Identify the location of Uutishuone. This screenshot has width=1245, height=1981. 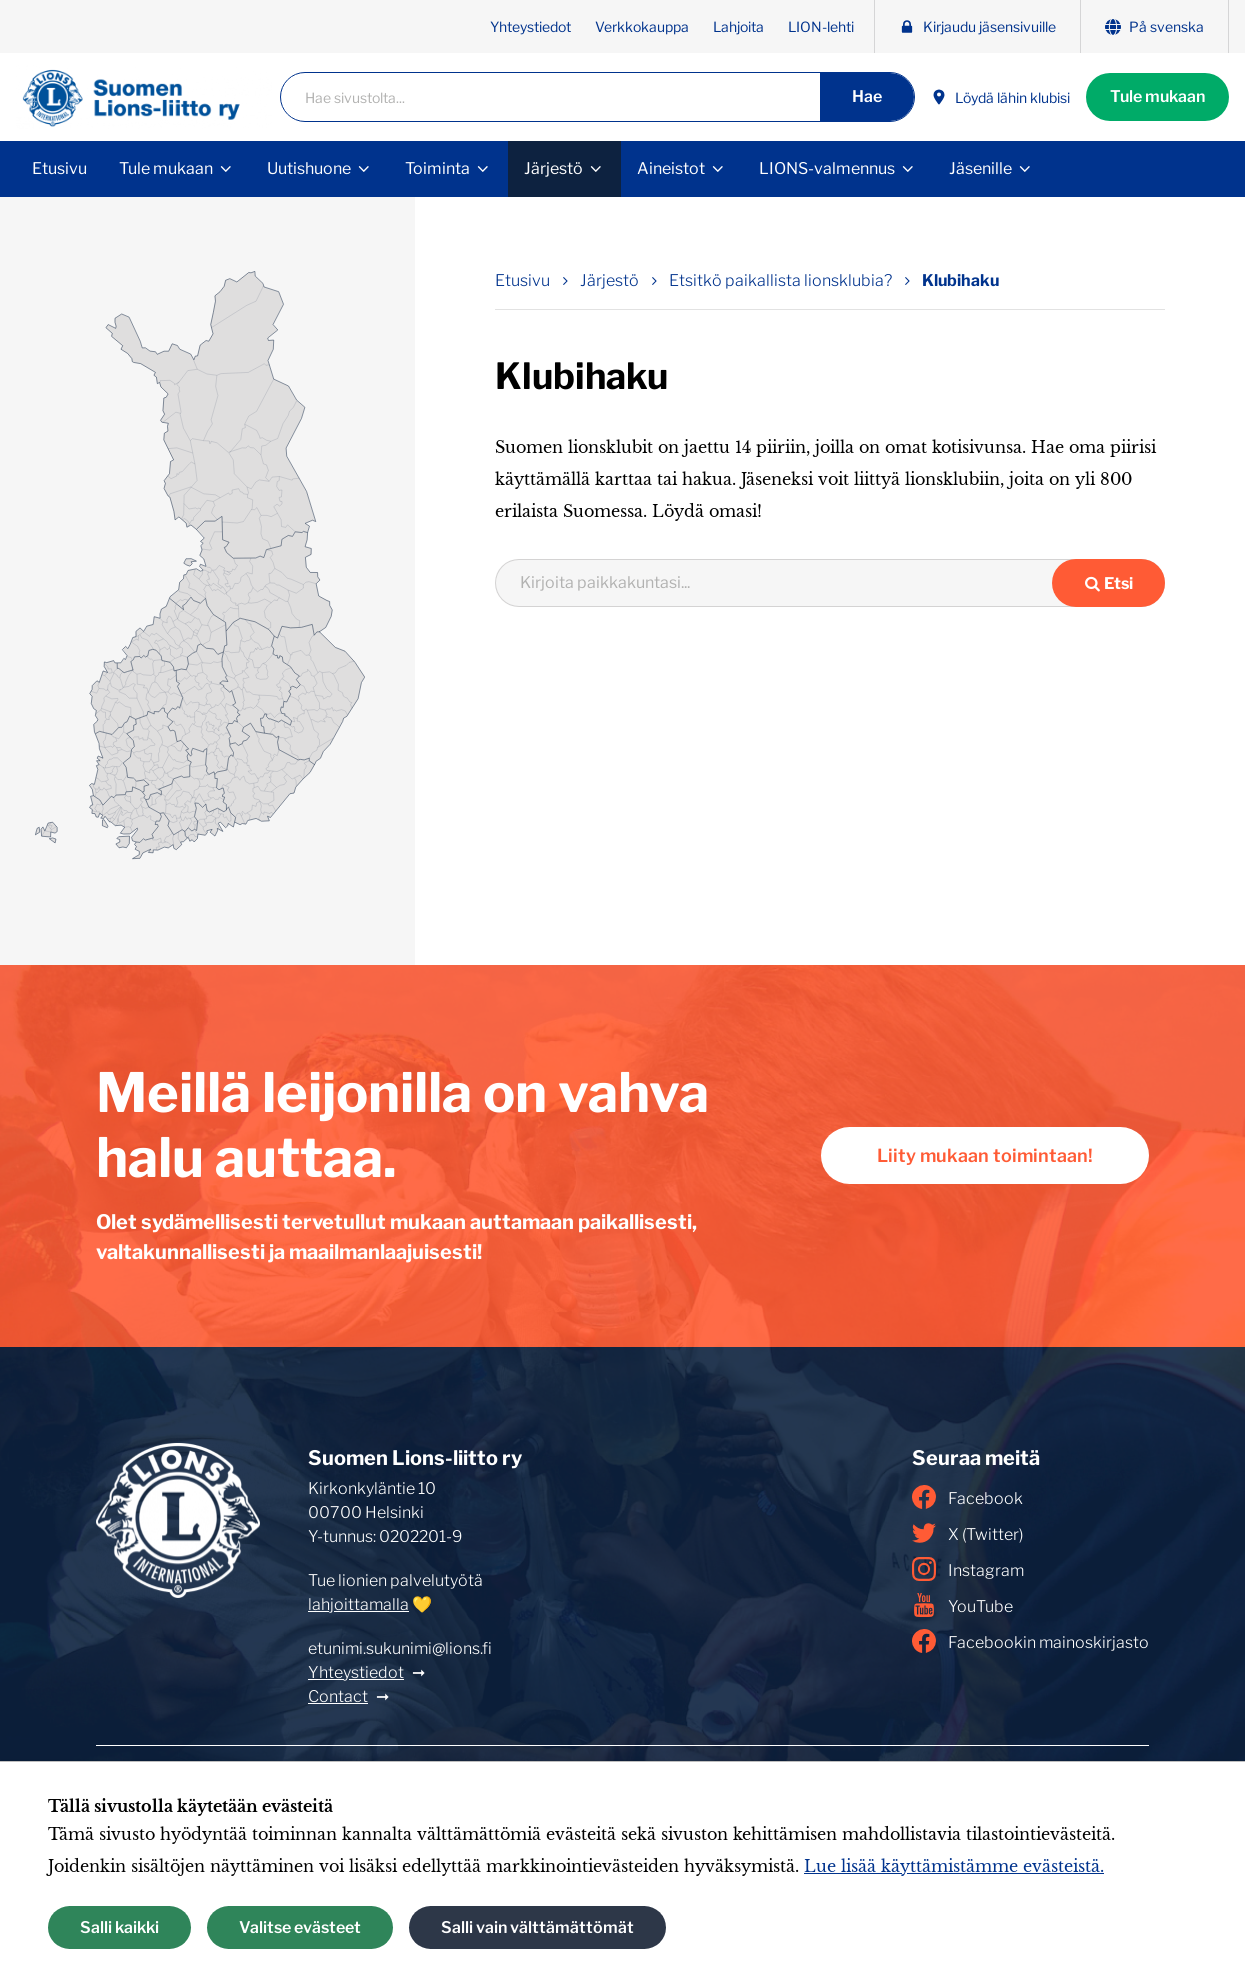
(309, 168).